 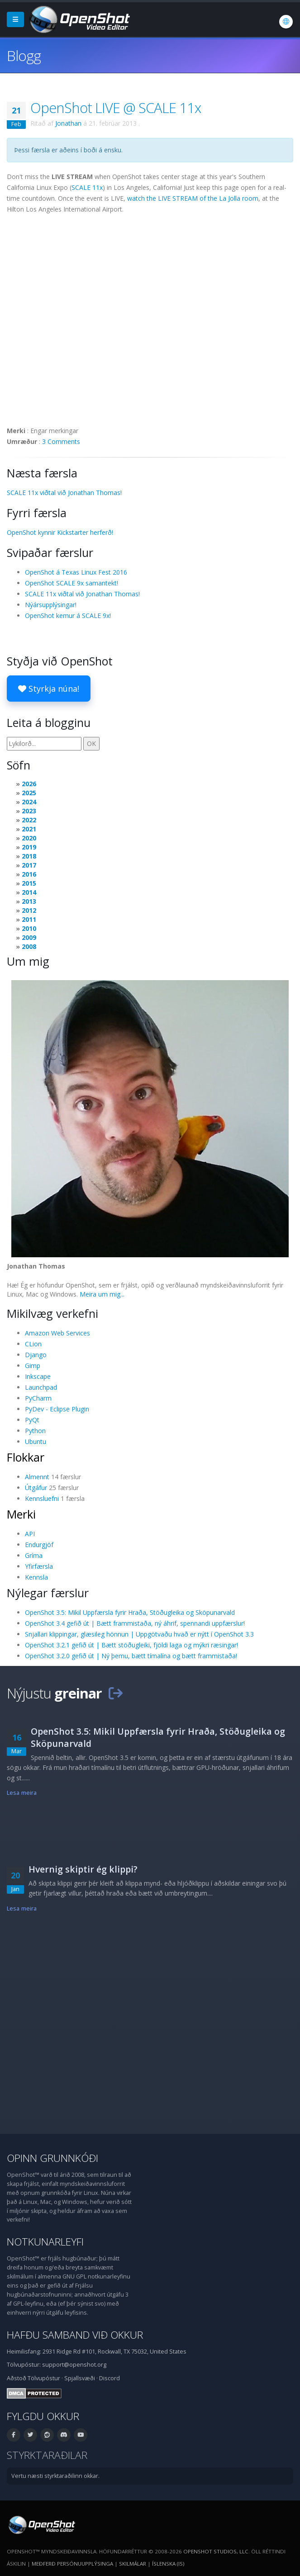 I want to click on 2012, so click(x=29, y=910).